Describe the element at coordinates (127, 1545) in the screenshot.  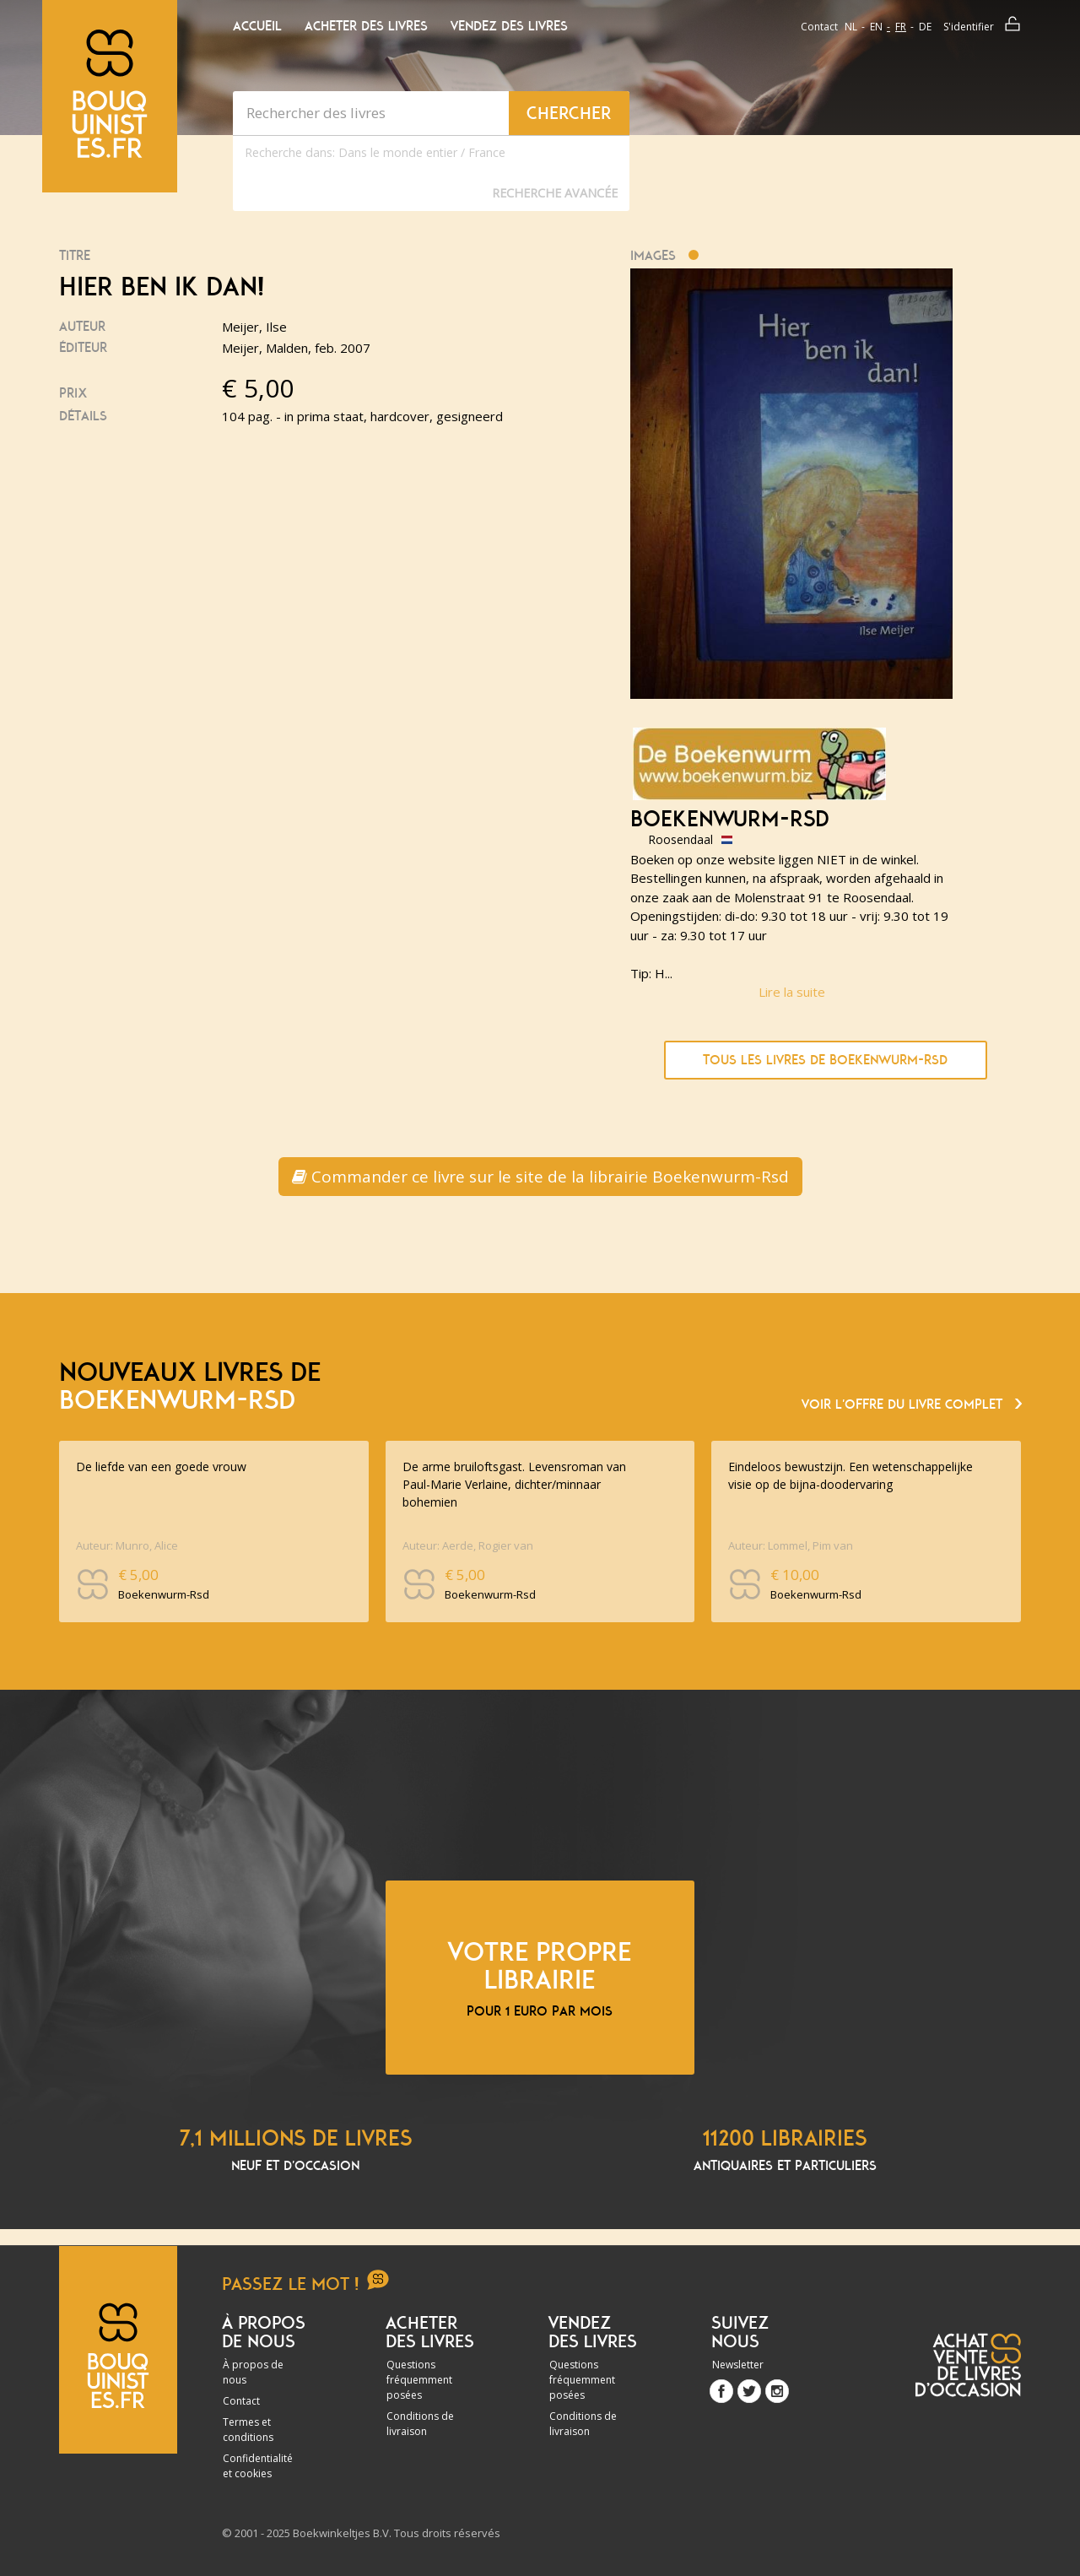
I see `Auteur: Munro, Alice` at that location.